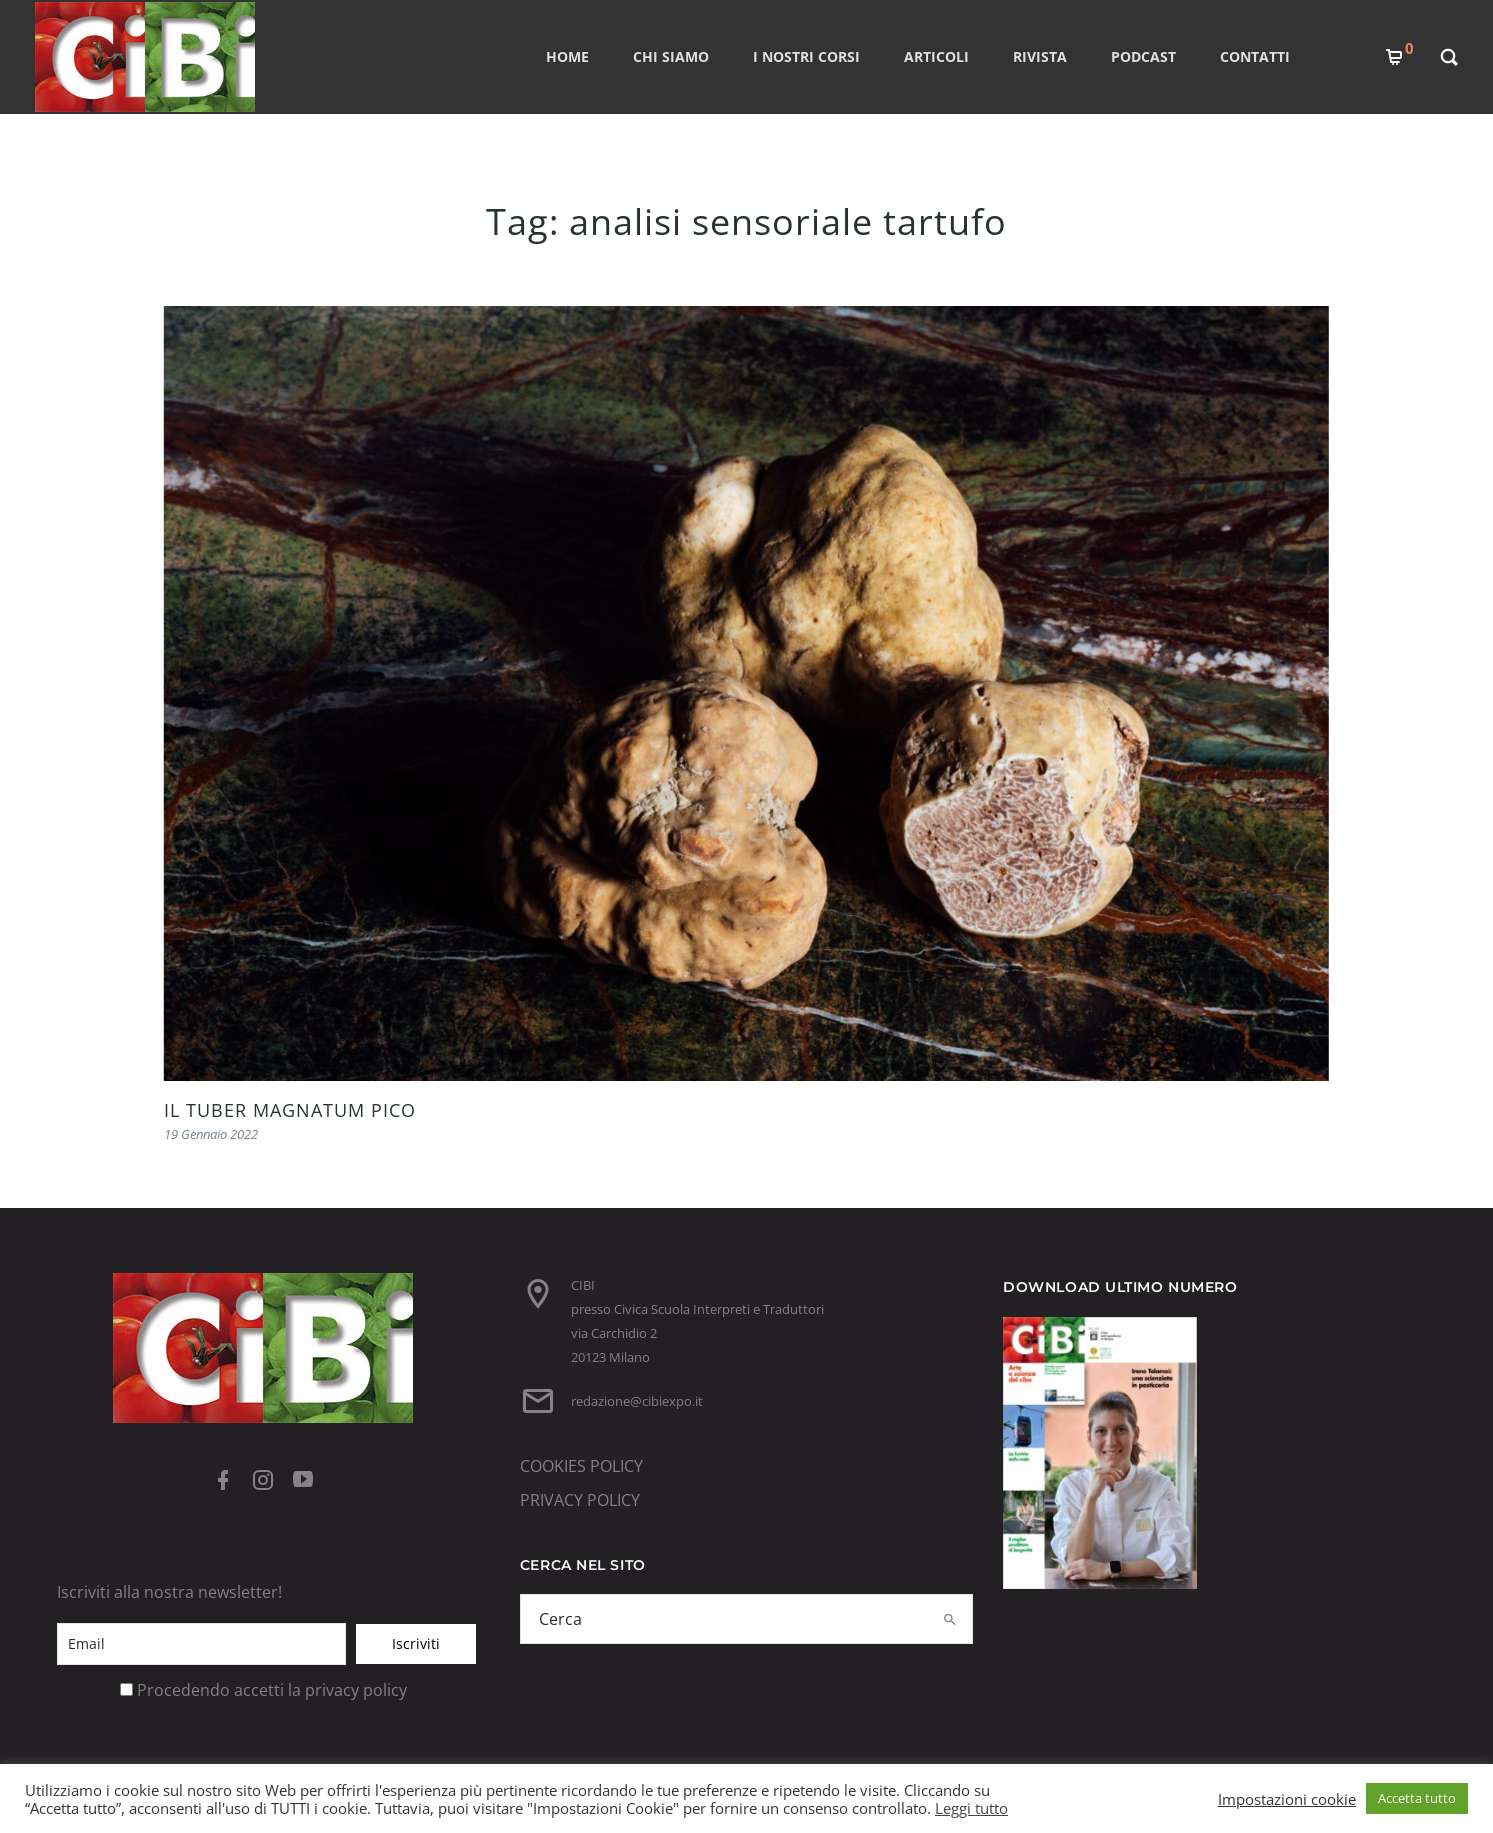 This screenshot has width=1493, height=1833. I want to click on Accetta tutto [button], so click(1417, 1798).